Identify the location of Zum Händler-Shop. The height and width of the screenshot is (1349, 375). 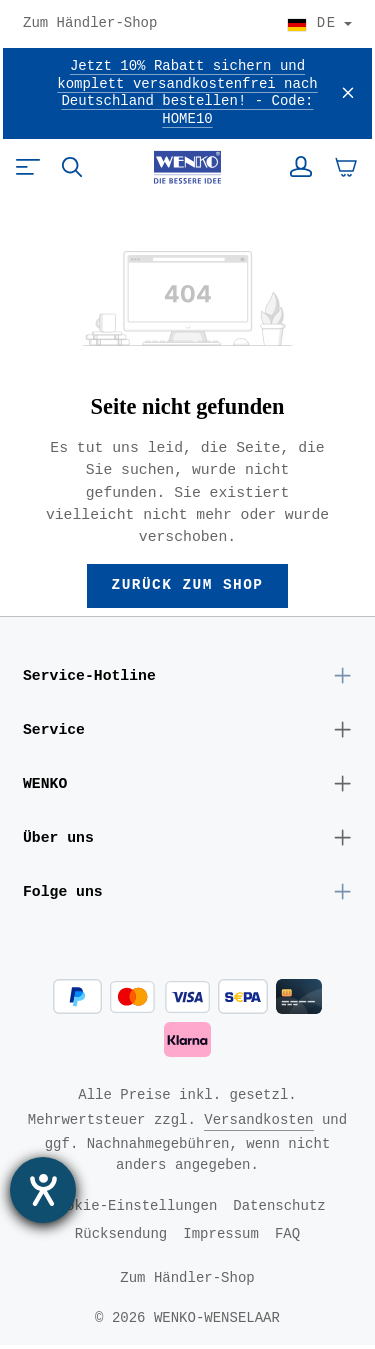
(90, 24).